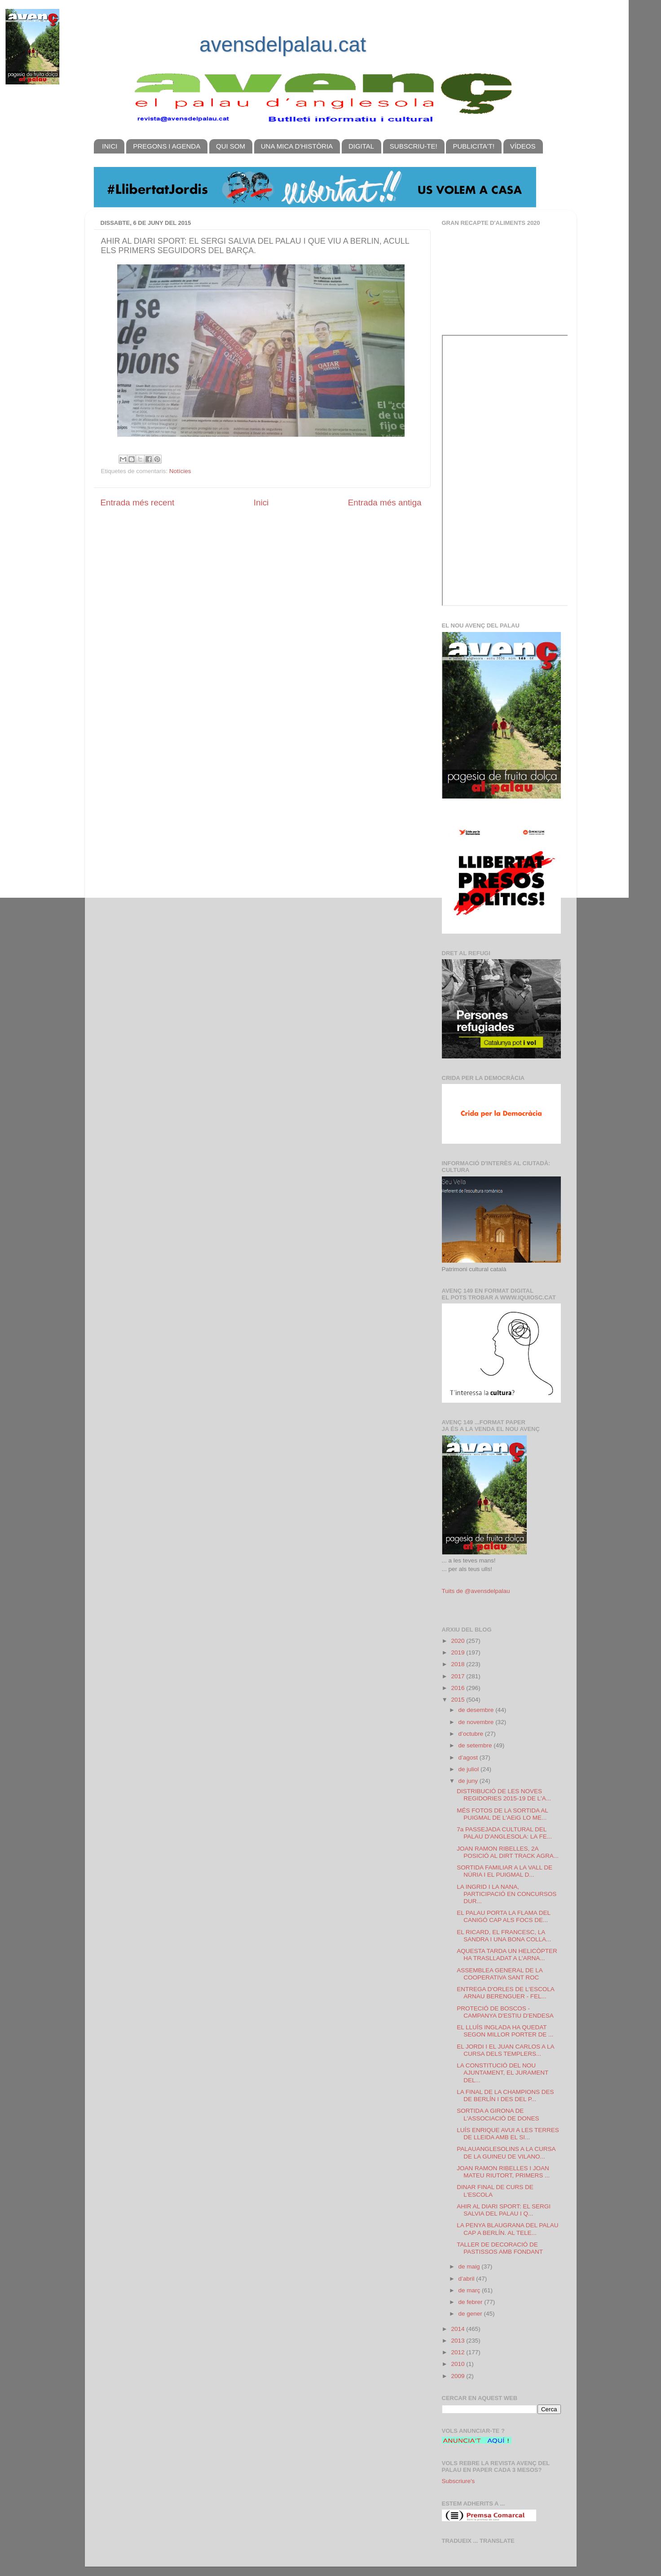  What do you see at coordinates (502, 2072) in the screenshot?
I see `LA CONSTITUCIÓ DEL NOU AJUNTAMENT, EL JURAMENT DEL...` at bounding box center [502, 2072].